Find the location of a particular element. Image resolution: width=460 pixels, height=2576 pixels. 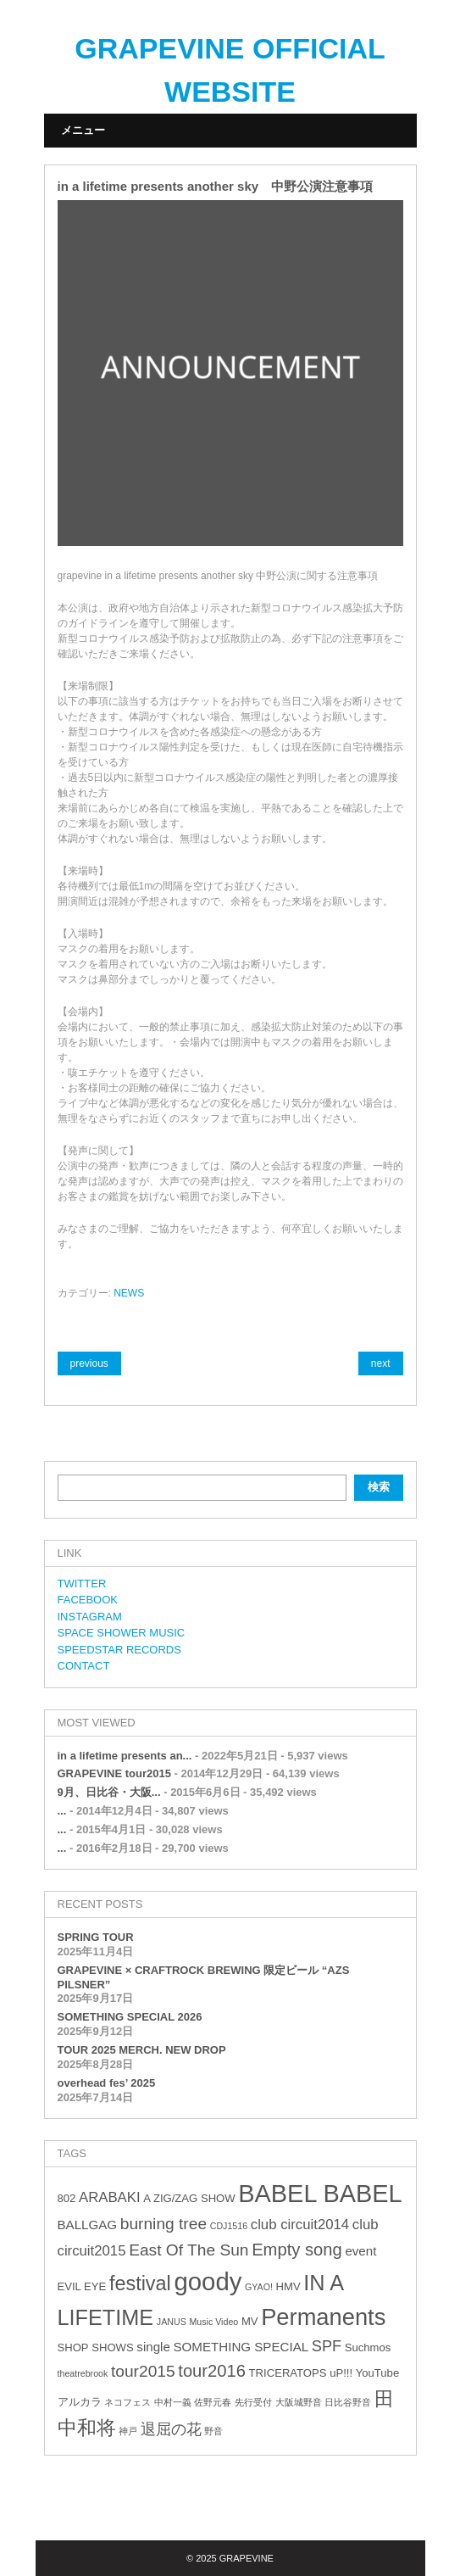

802 [802 (3個の項目)] is located at coordinates (67, 2198).